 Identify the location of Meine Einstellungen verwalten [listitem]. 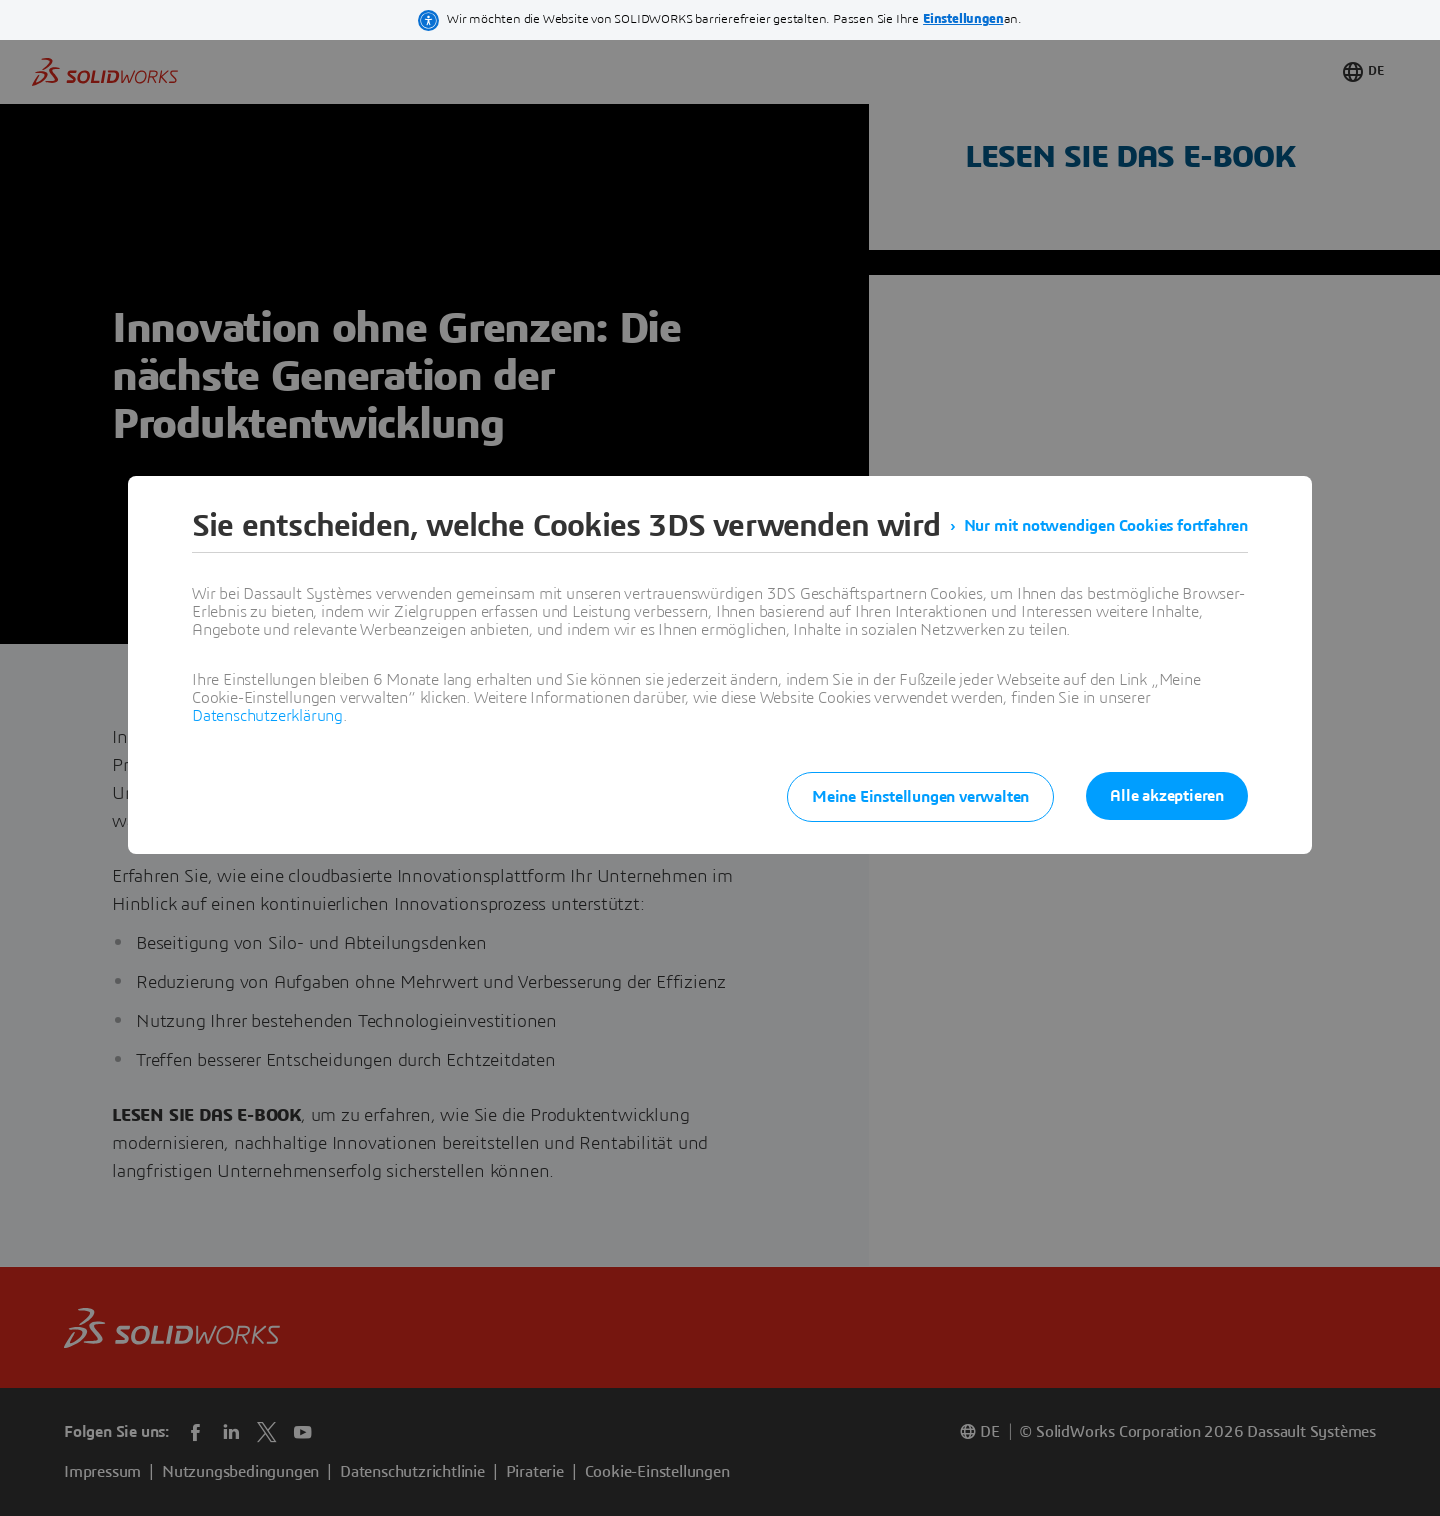
(920, 797).